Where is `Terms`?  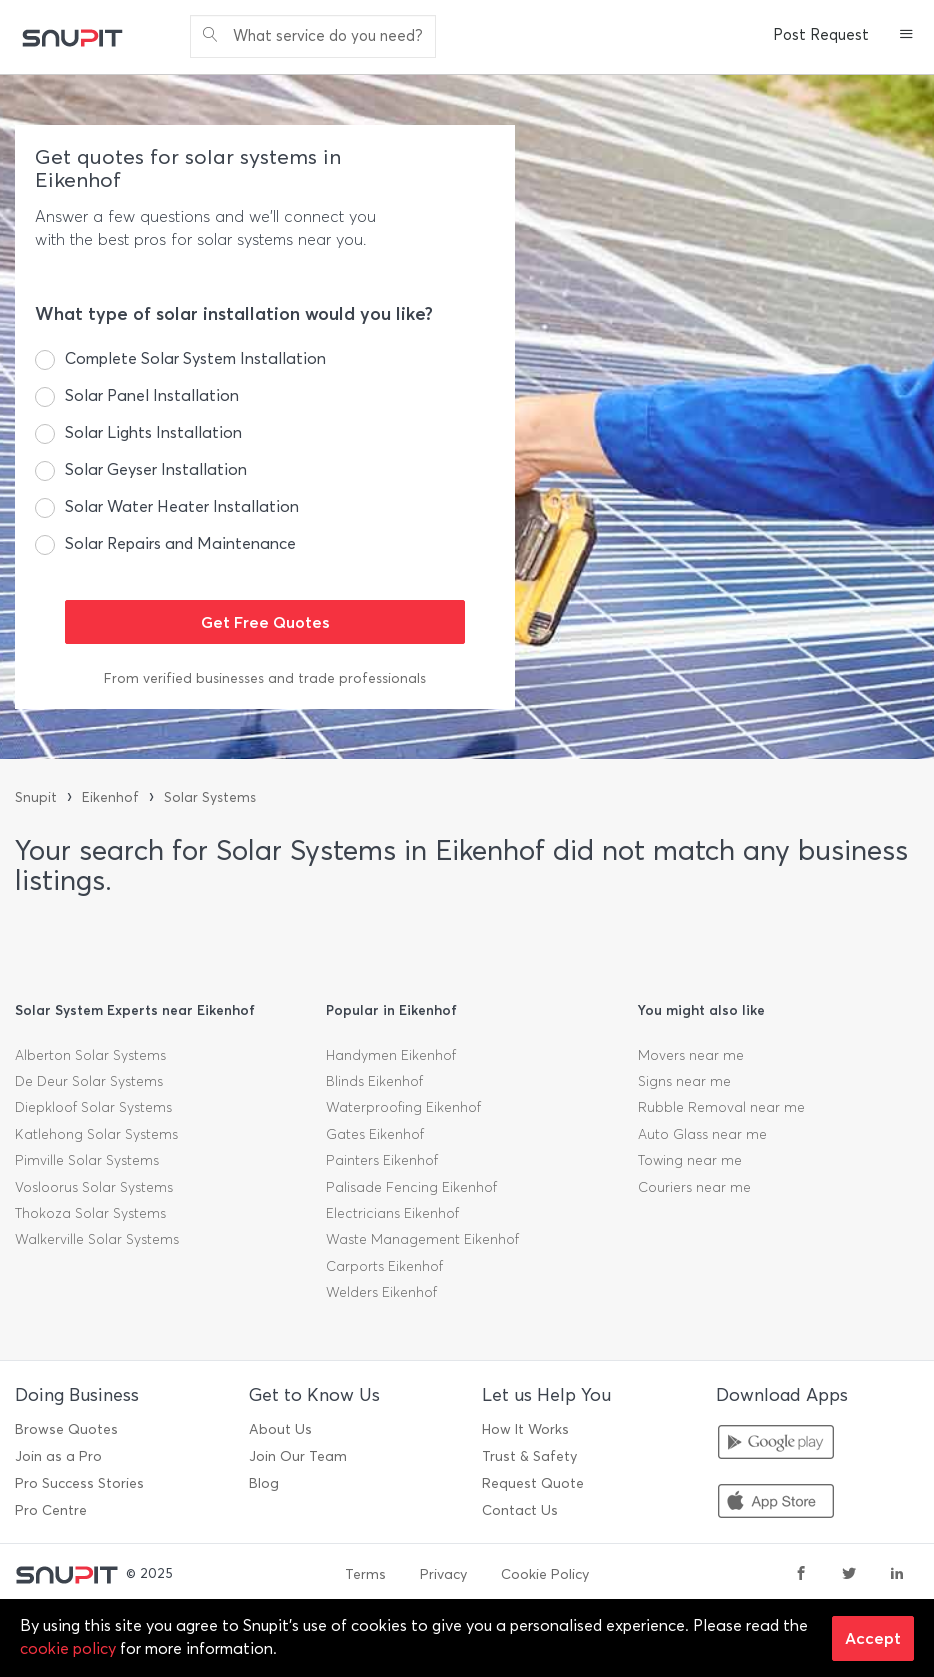
Terms is located at coordinates (365, 1574).